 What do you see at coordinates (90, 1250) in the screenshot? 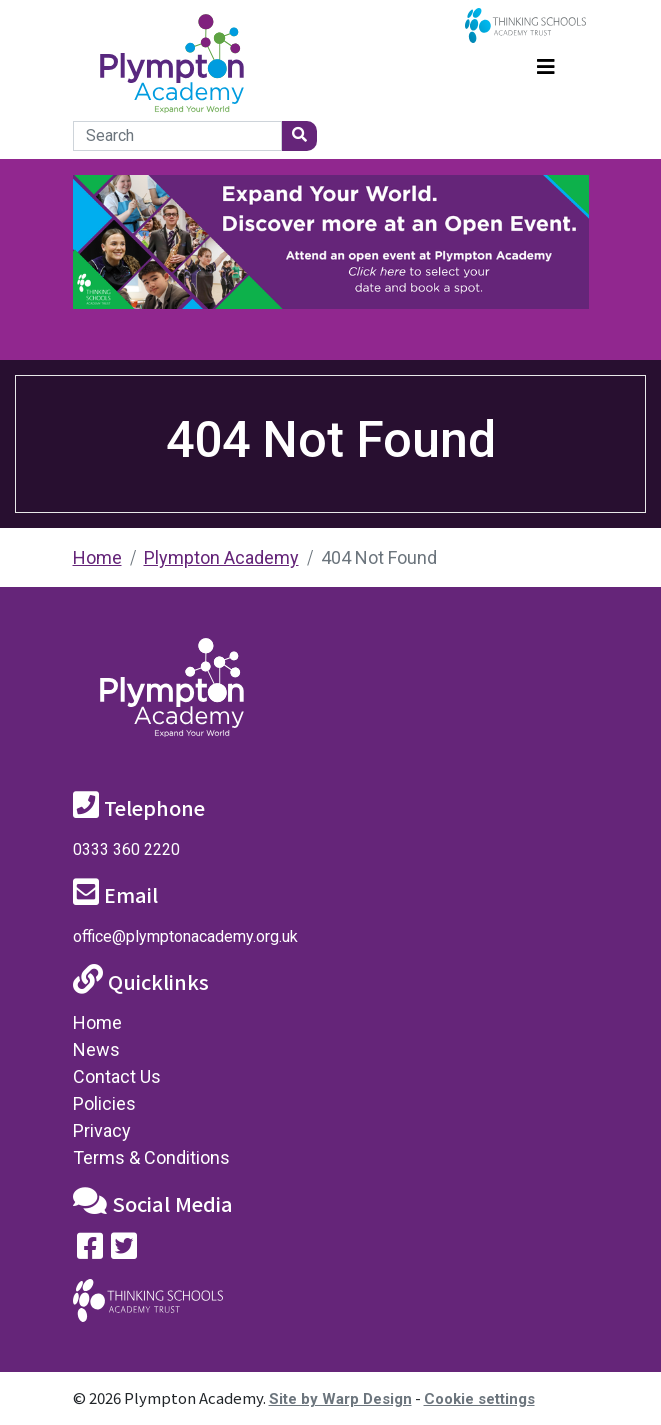
I see `[Visit our Facebook page]` at bounding box center [90, 1250].